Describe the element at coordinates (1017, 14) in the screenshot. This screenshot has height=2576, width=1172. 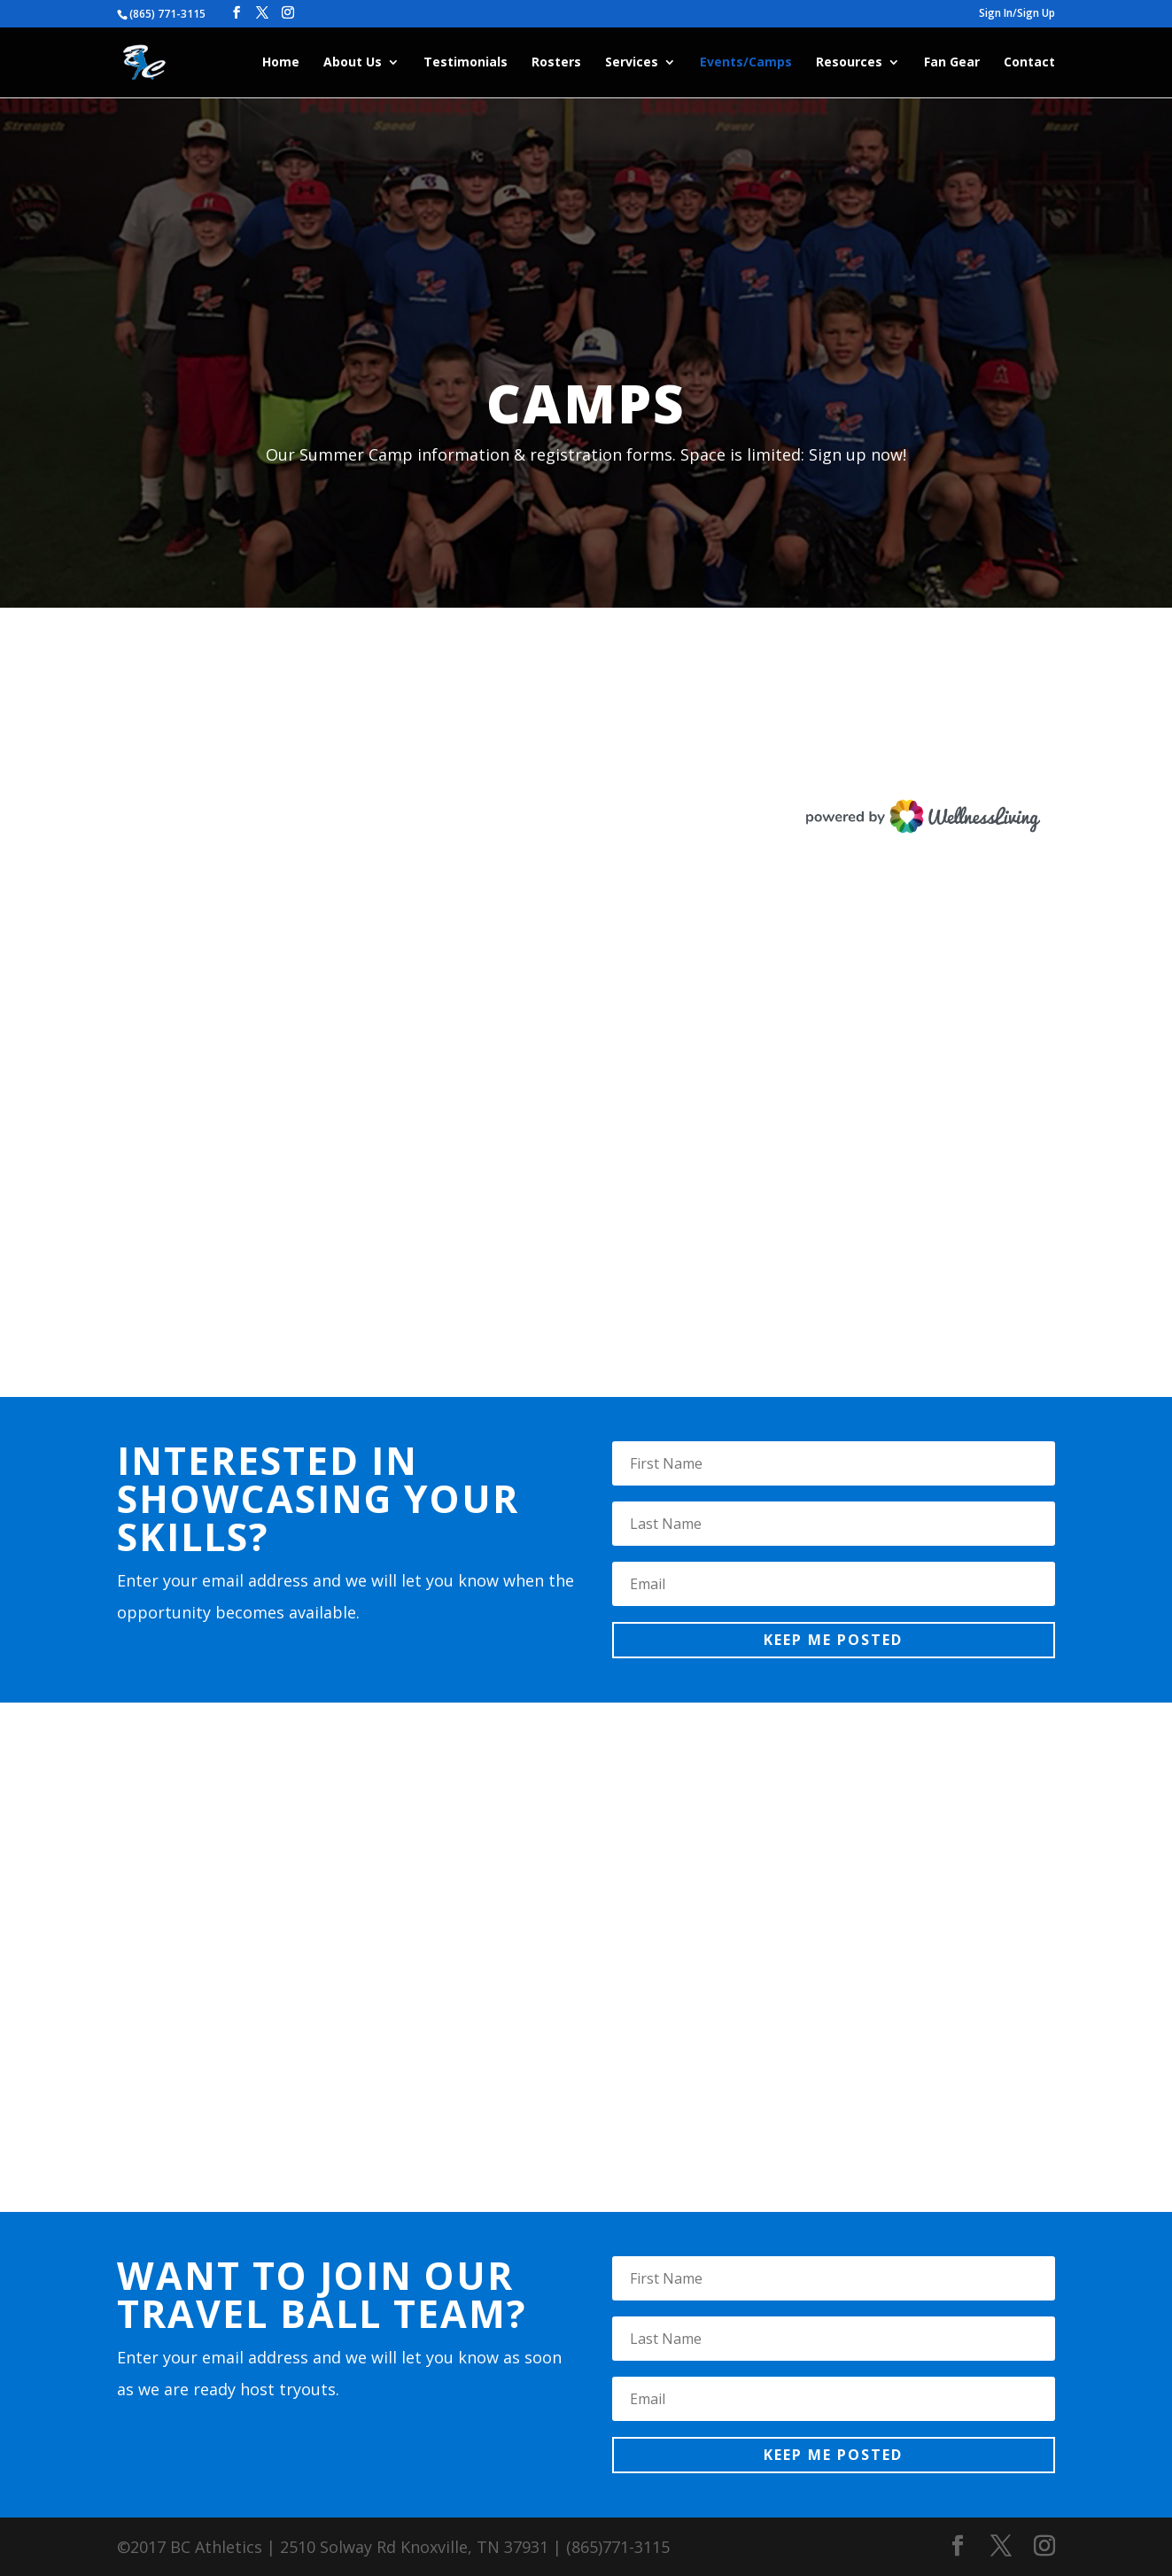
I see `Sign In/Sign Up` at that location.